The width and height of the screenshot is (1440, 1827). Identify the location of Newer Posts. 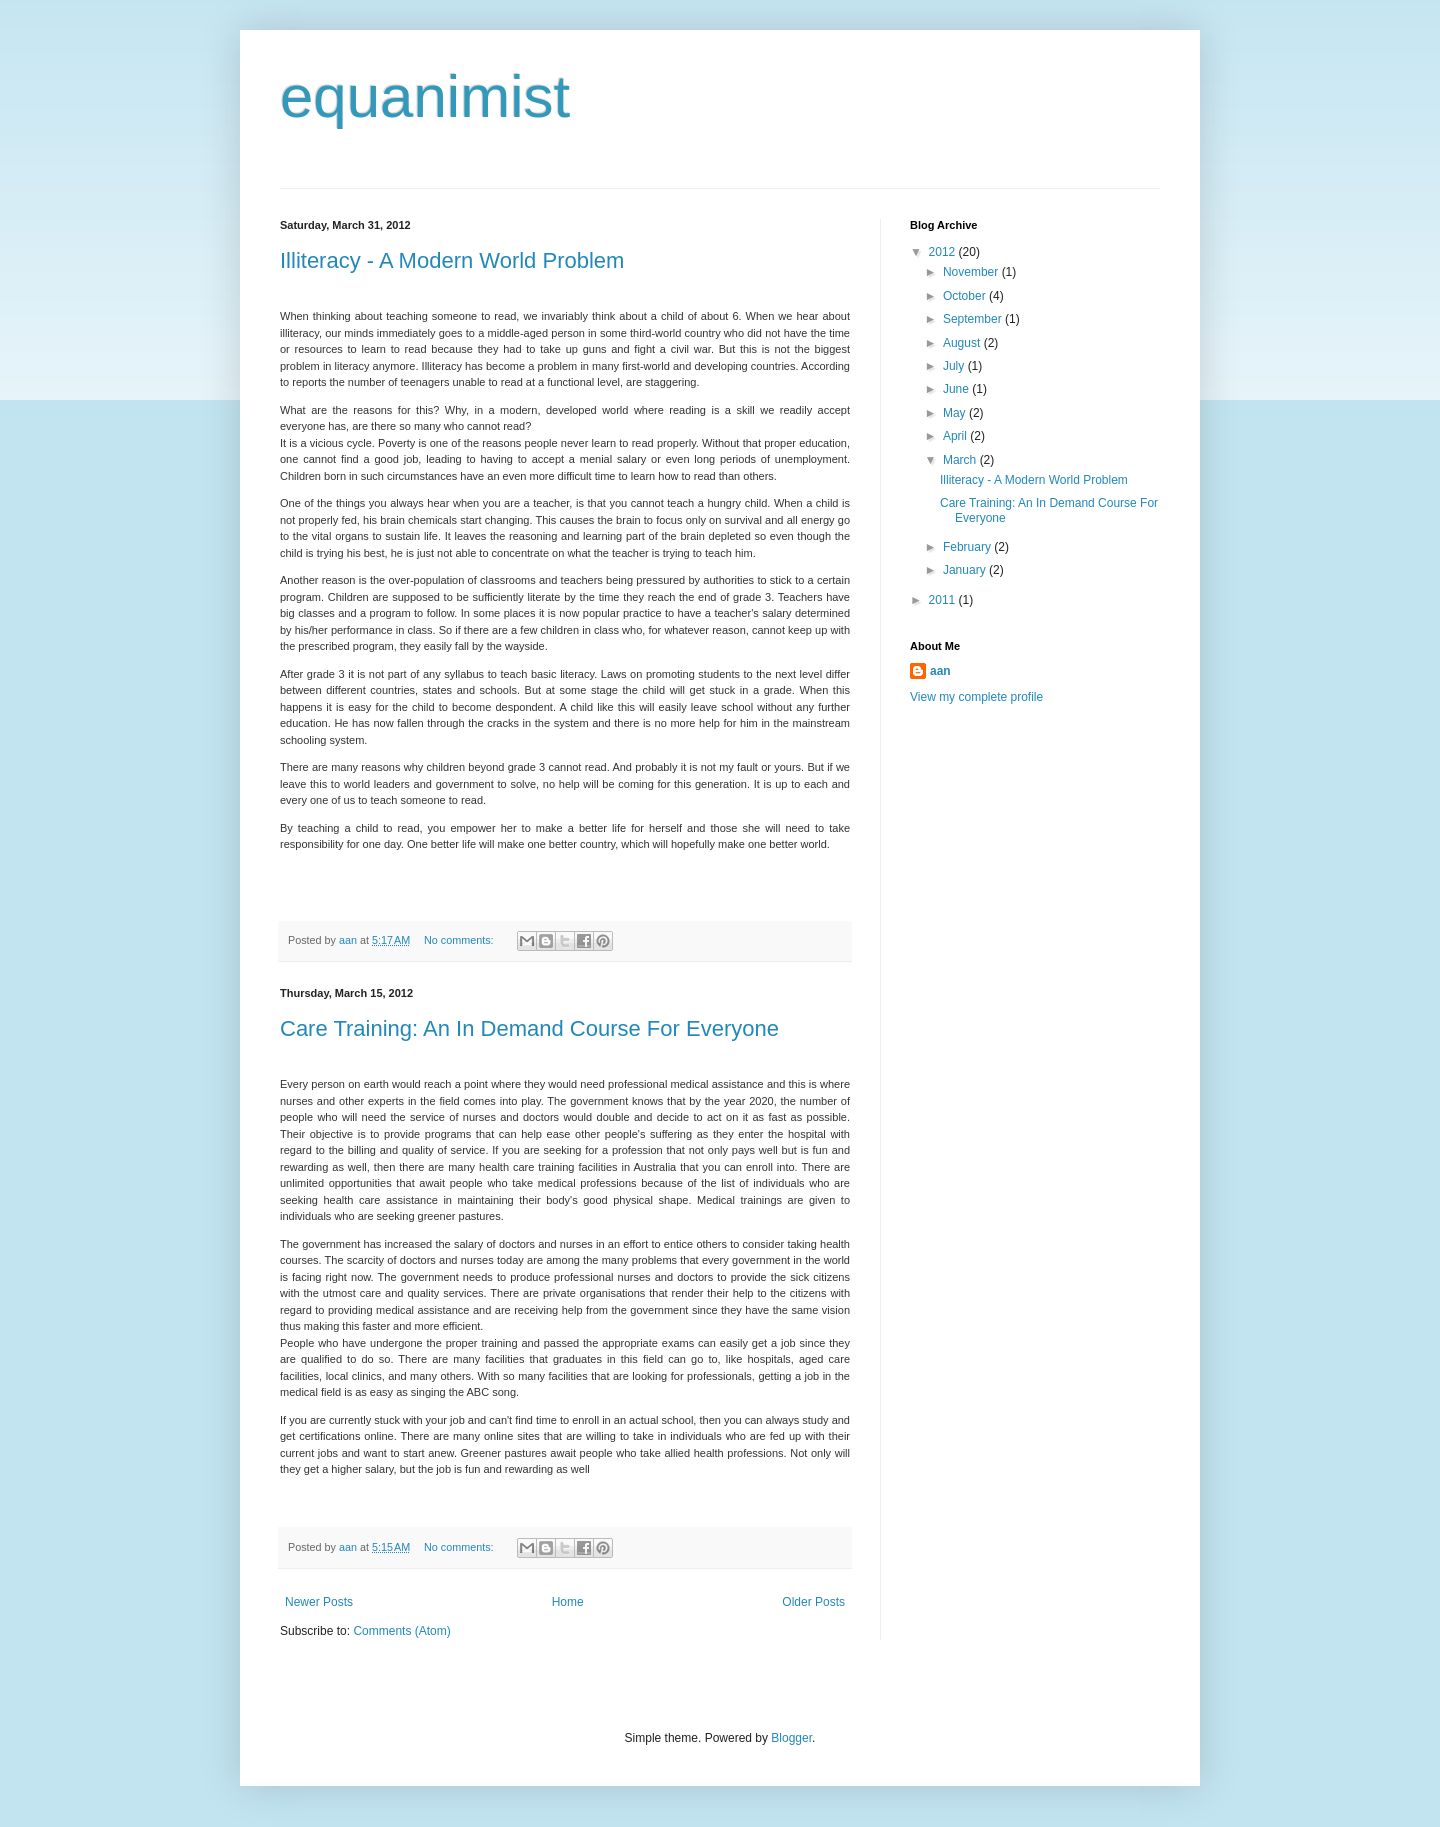
(319, 1602).